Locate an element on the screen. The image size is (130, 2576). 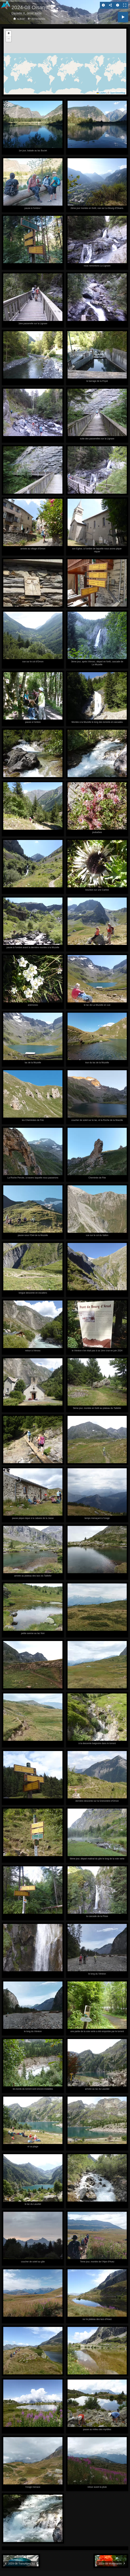
[button] is located at coordinates (8, 33).